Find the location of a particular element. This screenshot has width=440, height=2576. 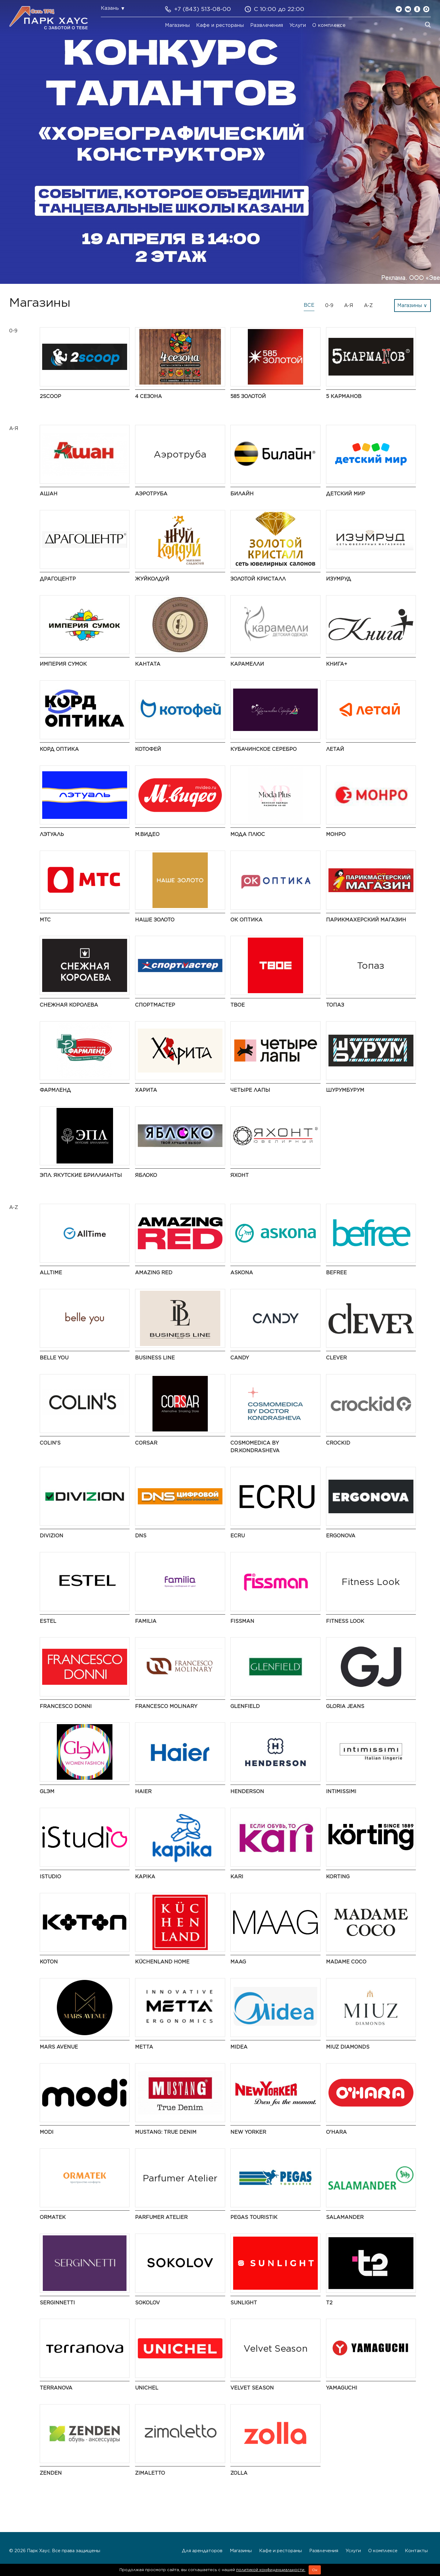

Belle You is located at coordinates (54, 1358).